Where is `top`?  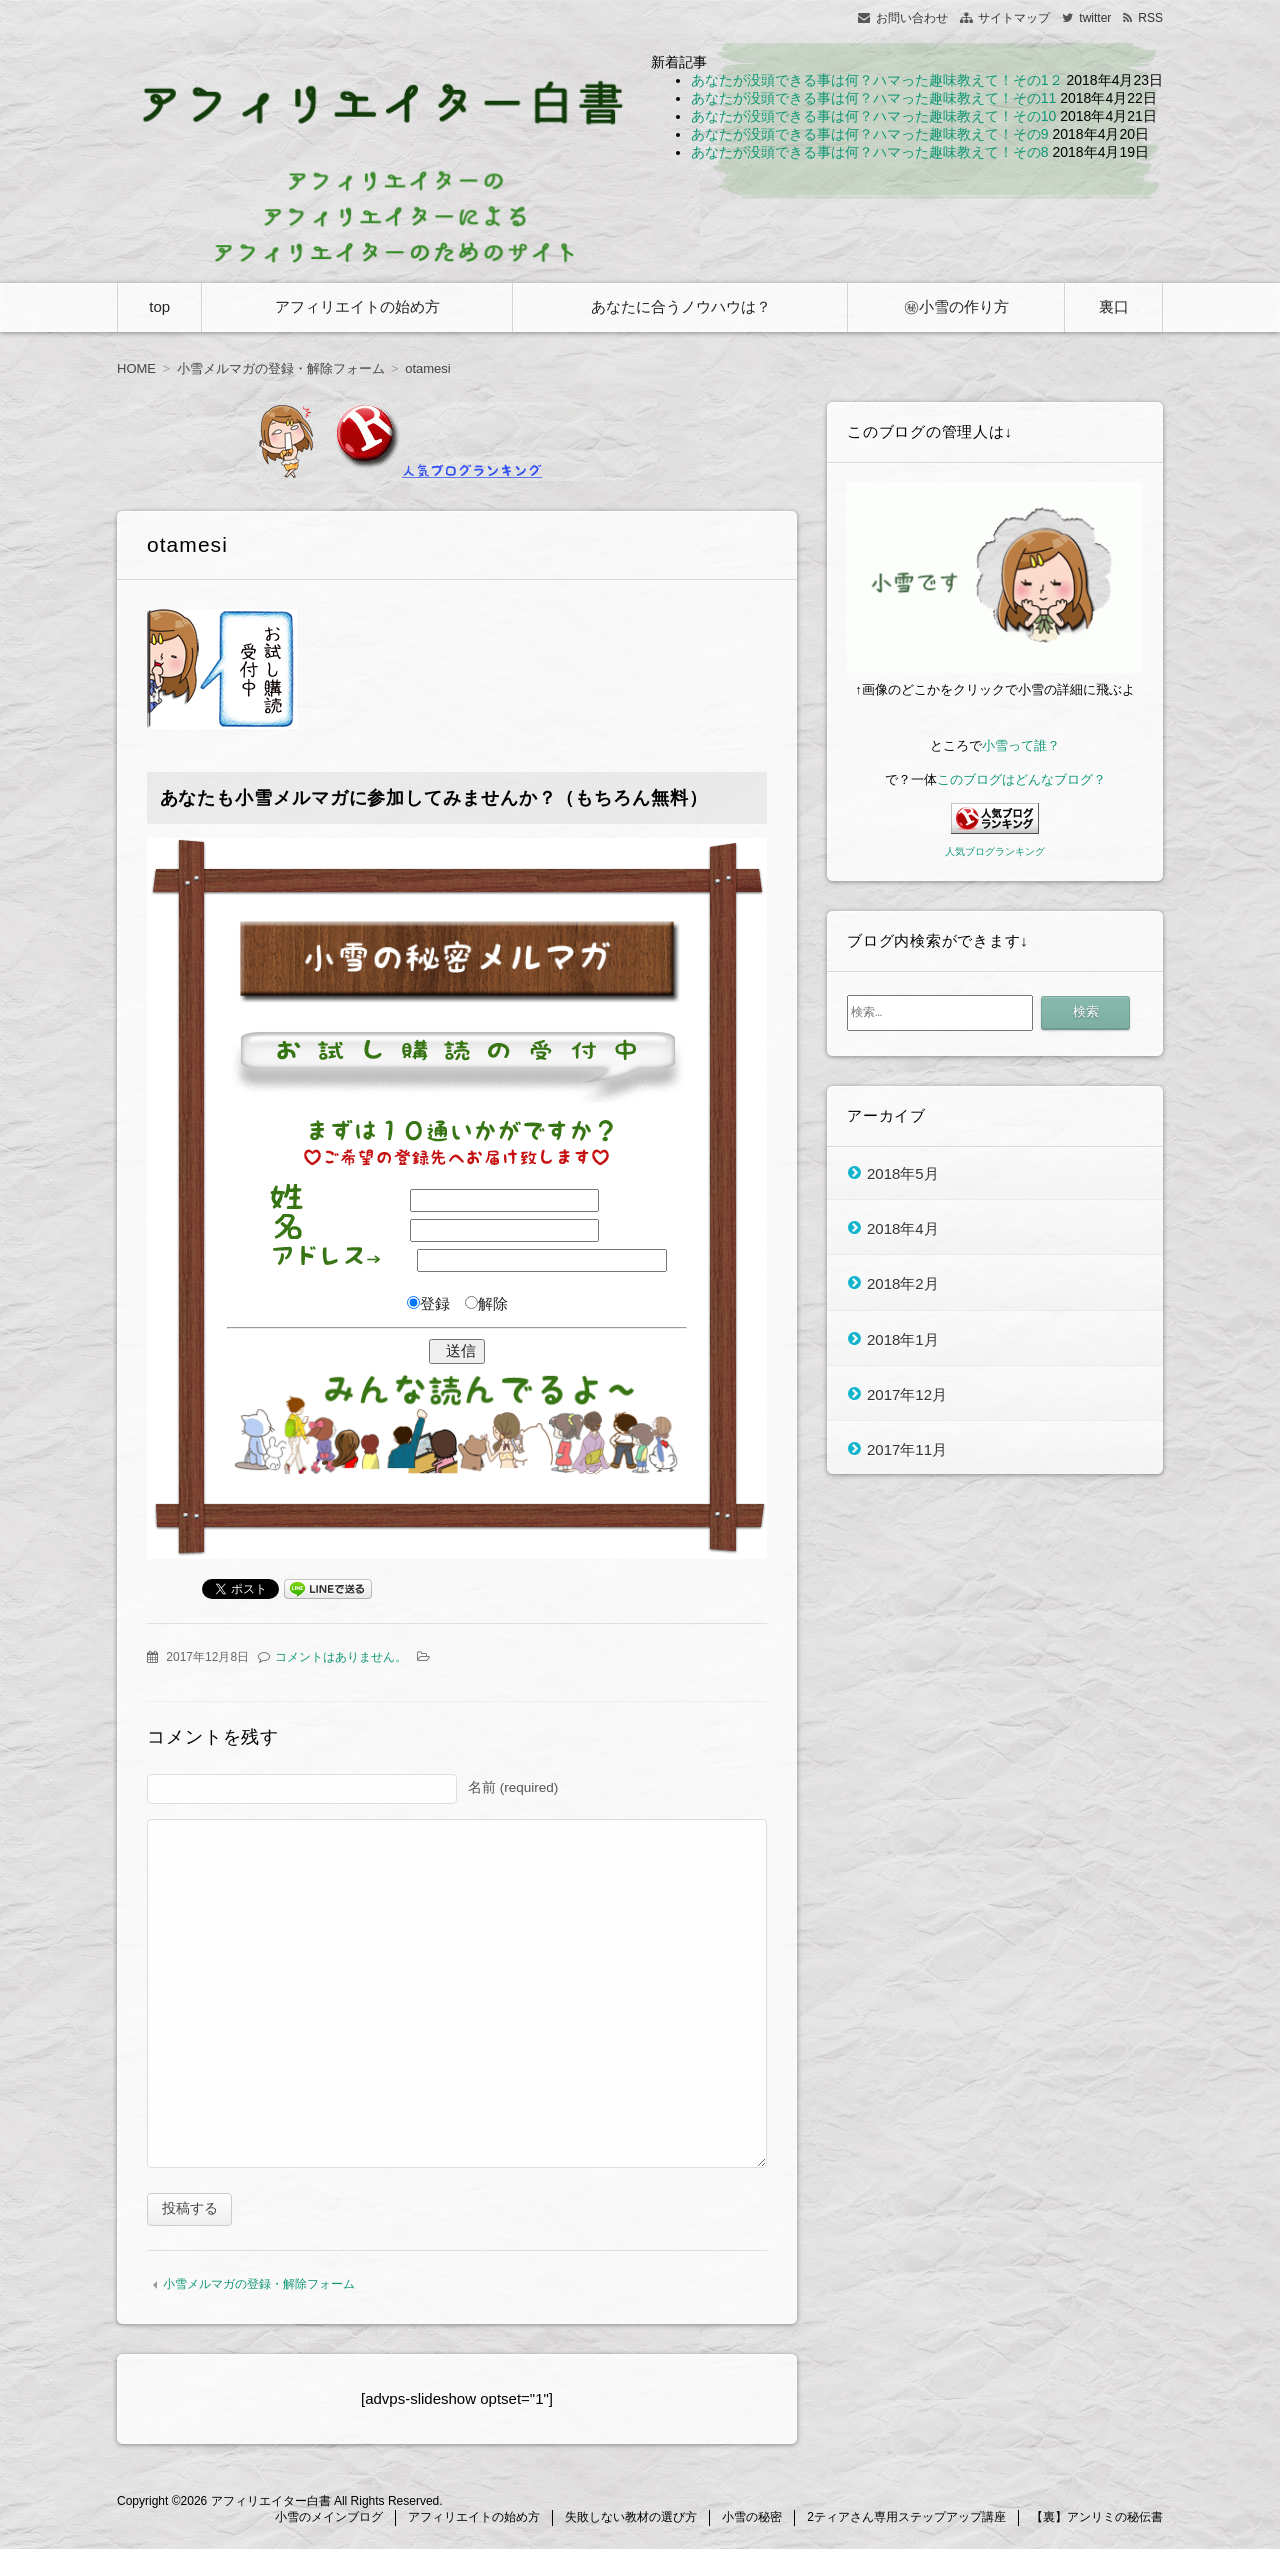 top is located at coordinates (159, 306).